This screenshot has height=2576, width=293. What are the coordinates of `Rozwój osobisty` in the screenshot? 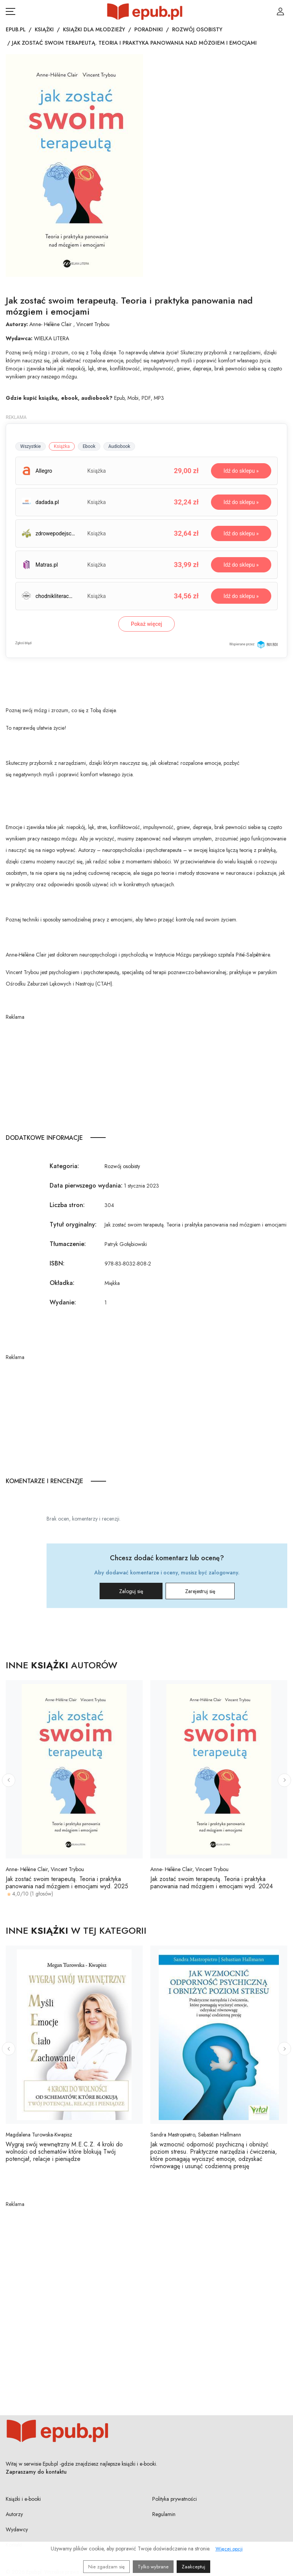 It's located at (197, 29).